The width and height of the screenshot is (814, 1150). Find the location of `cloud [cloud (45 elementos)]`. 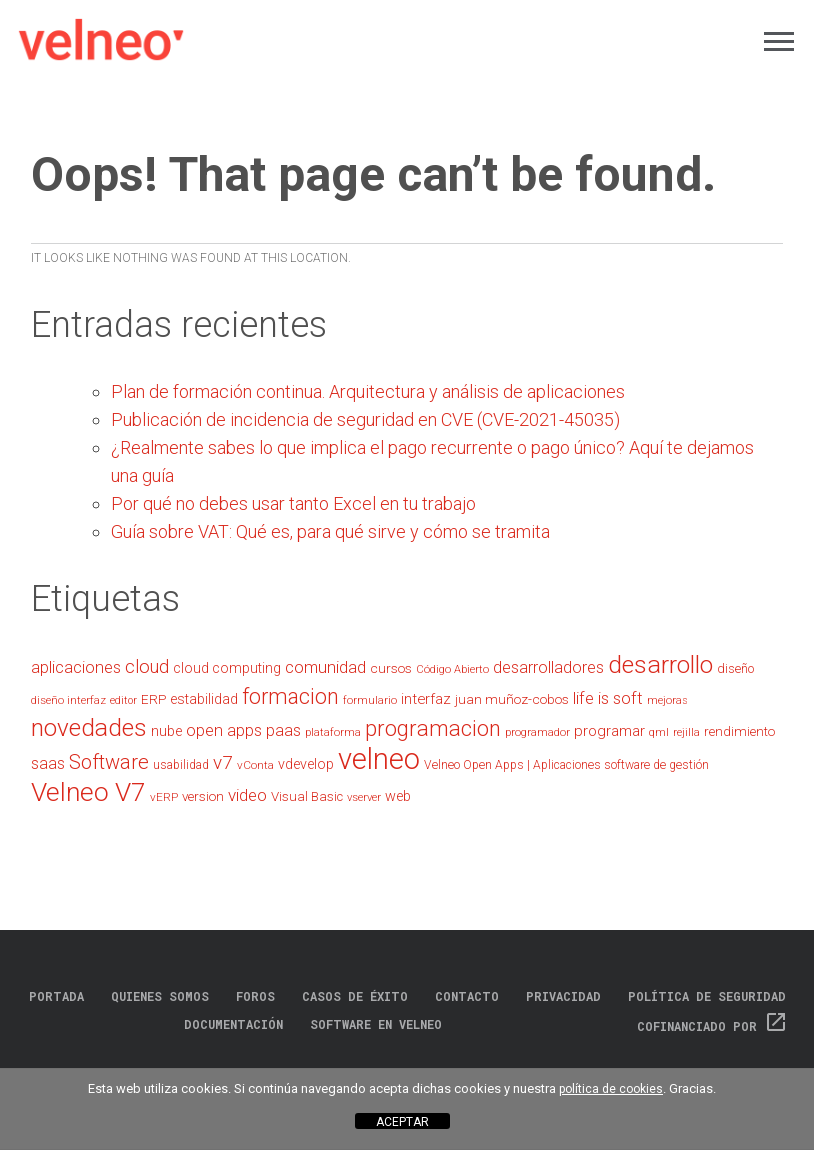

cloud [cloud (45 elementos)] is located at coordinates (147, 666).